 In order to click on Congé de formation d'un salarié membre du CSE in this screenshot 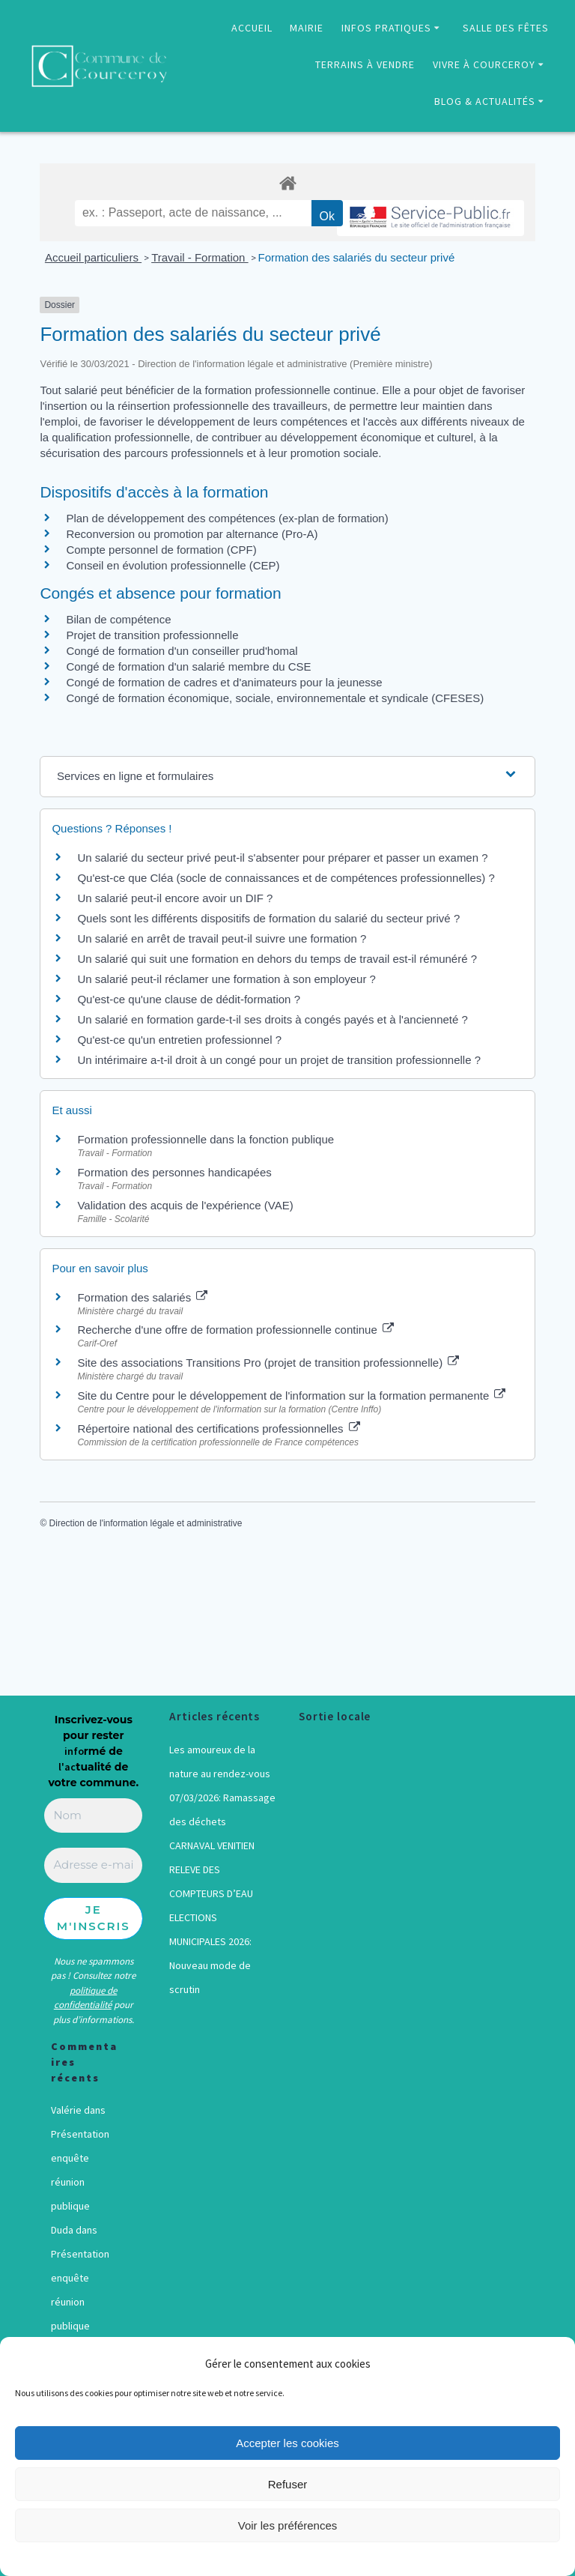, I will do `click(188, 666)`.